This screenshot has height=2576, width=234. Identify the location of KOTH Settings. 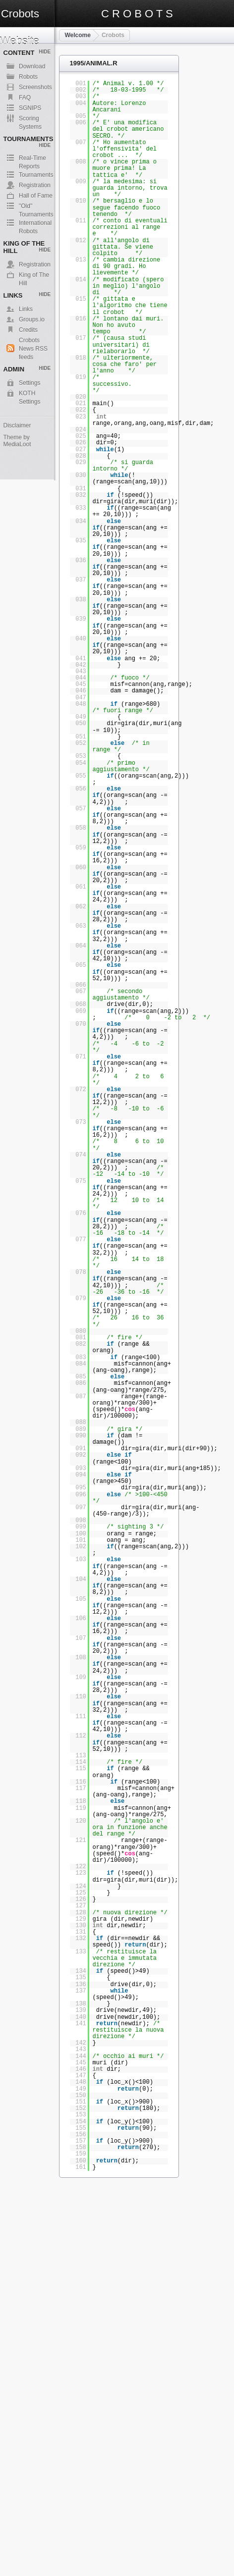
(29, 394).